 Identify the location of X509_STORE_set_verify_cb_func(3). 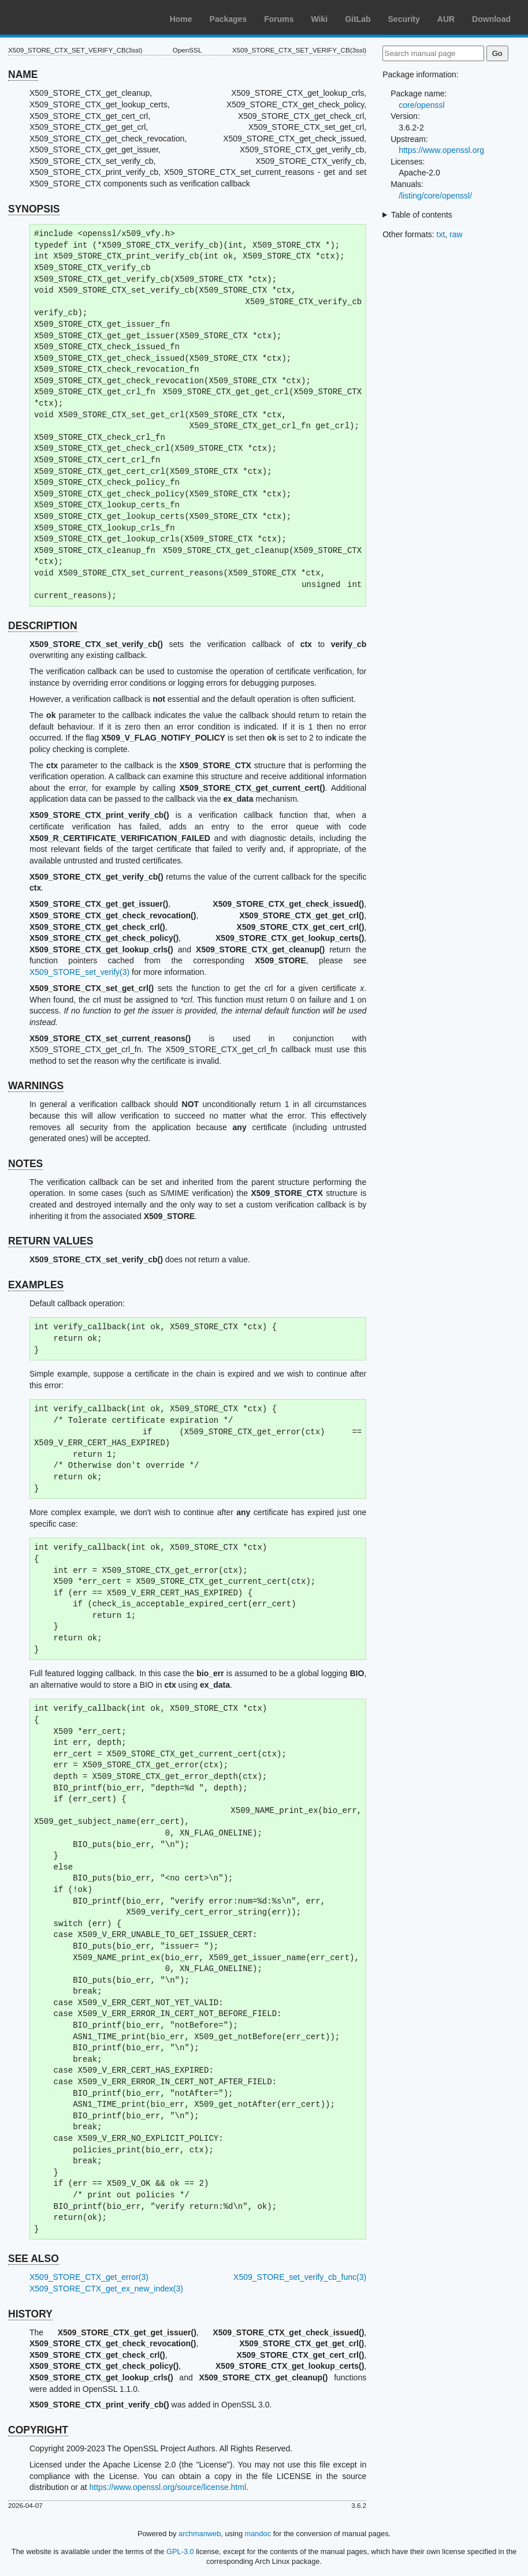
(299, 2277).